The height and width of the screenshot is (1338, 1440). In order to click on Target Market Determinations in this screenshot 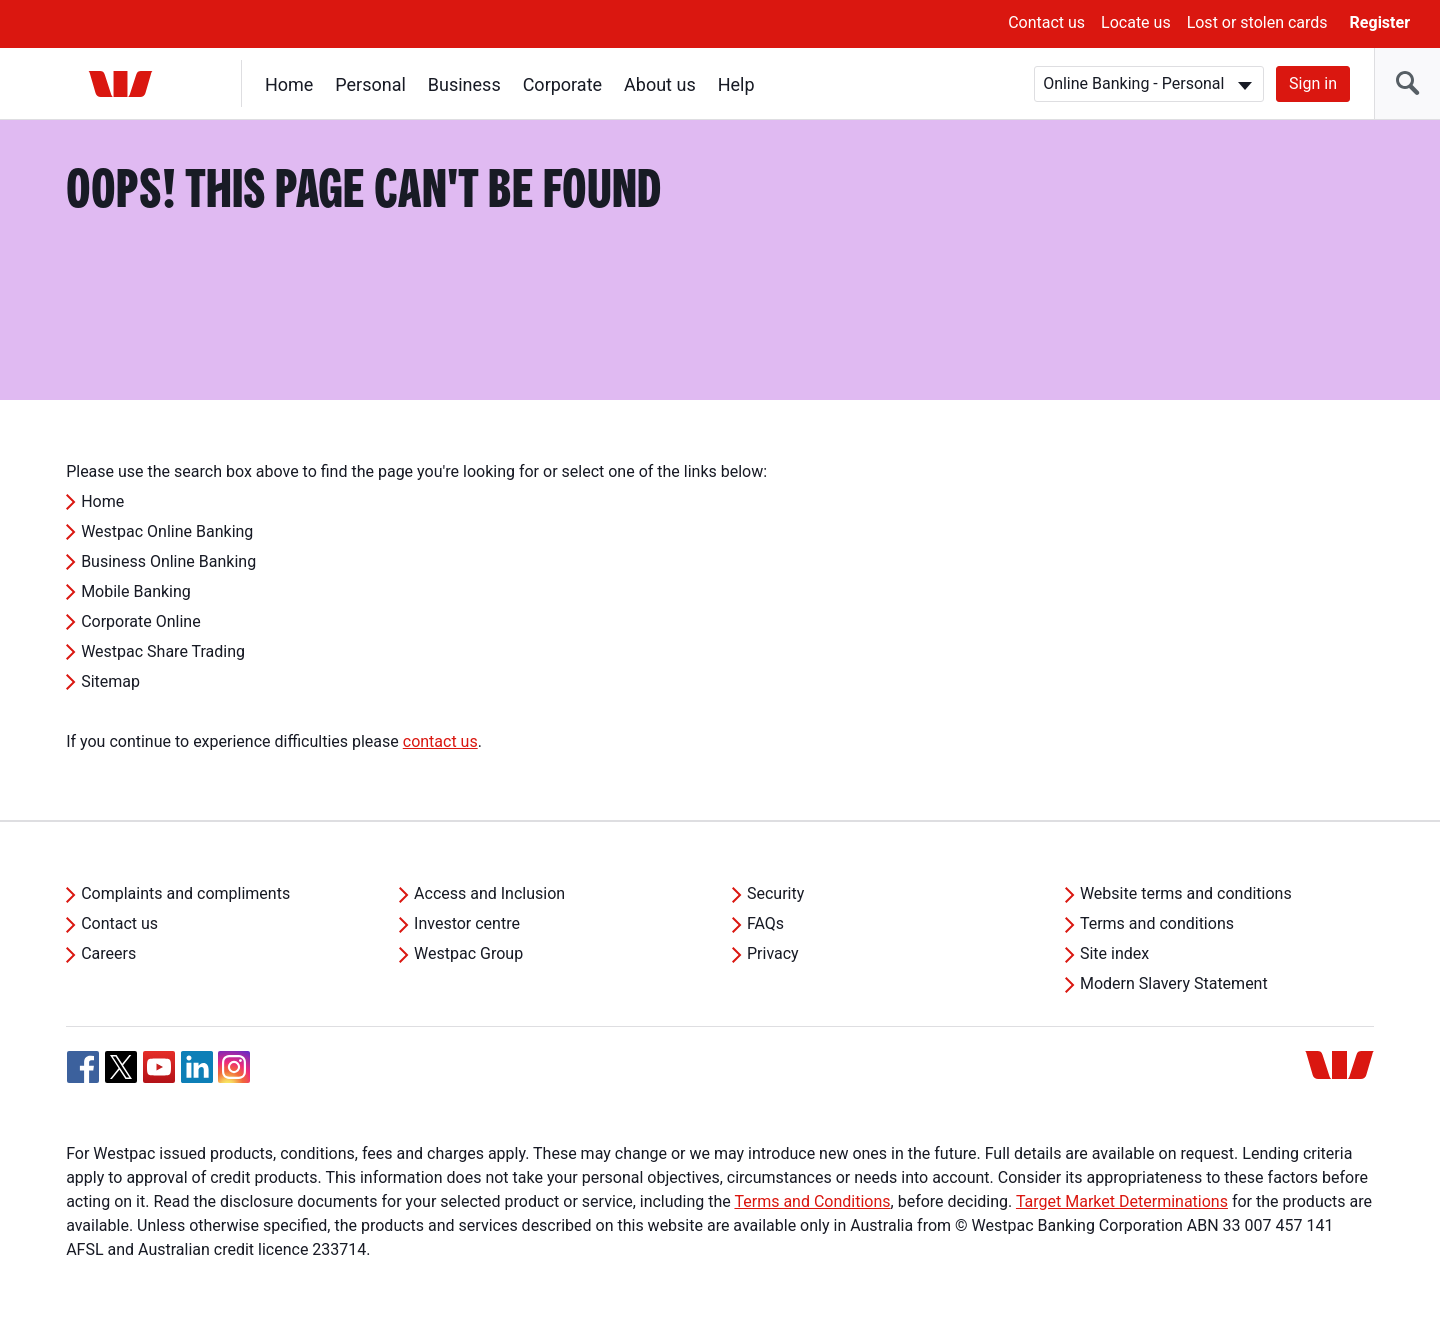, I will do `click(1122, 1201)`.